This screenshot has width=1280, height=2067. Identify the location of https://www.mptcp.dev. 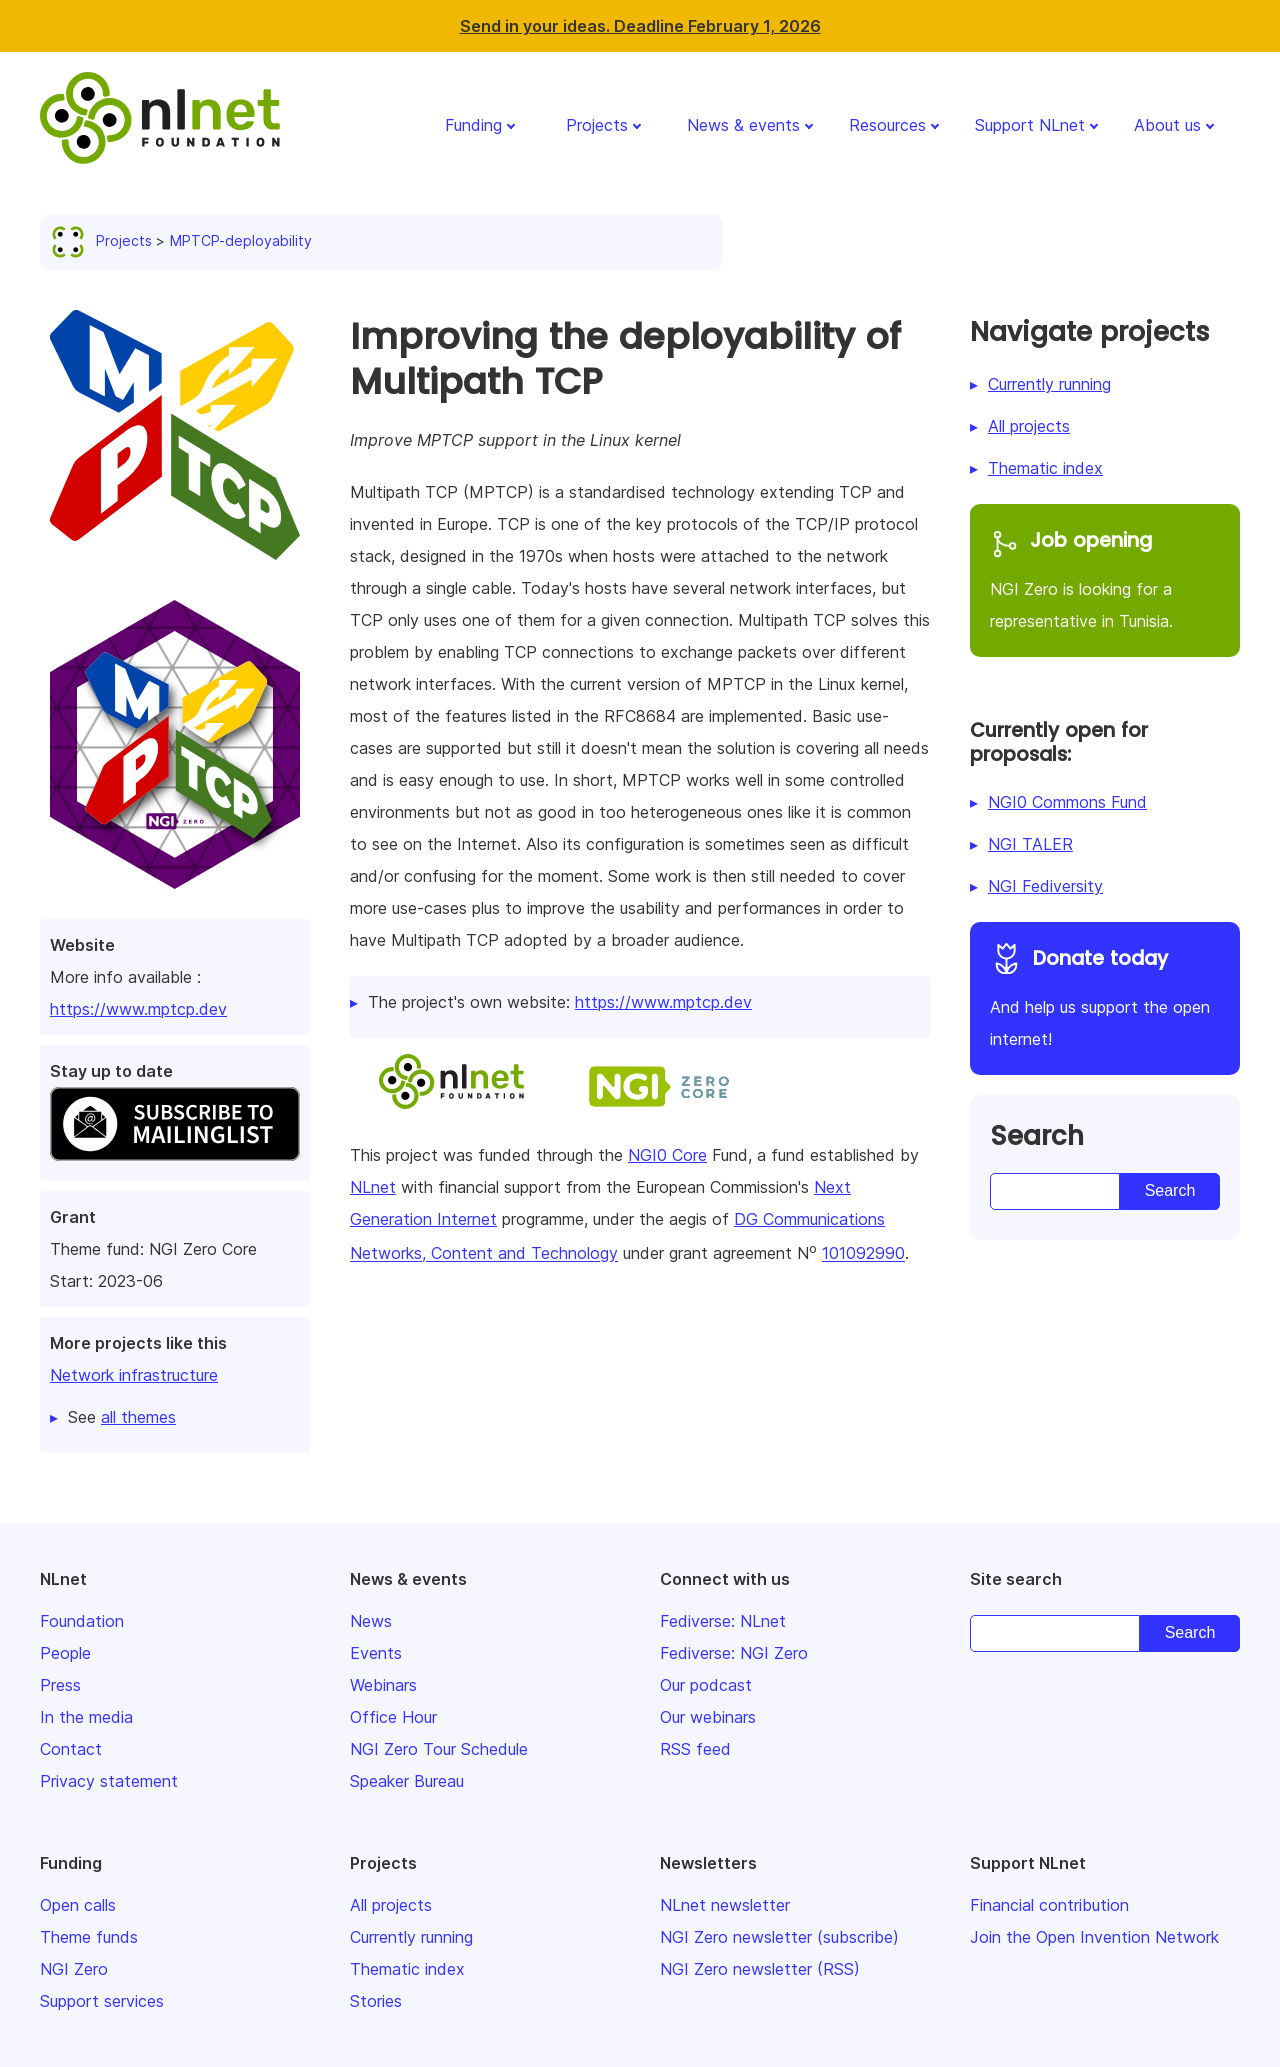
(138, 1009).